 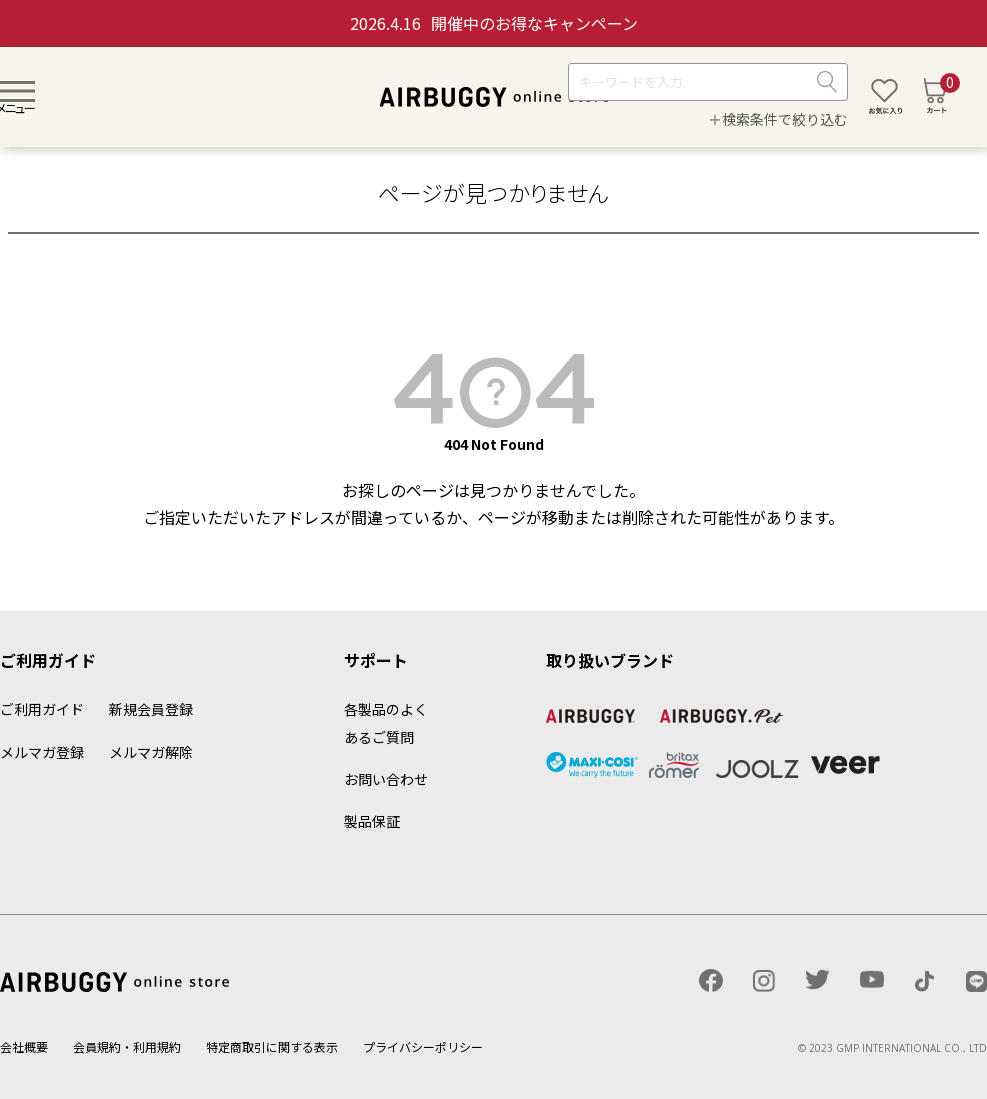 I want to click on 会員規約・利用規約, so click(x=127, y=1046).